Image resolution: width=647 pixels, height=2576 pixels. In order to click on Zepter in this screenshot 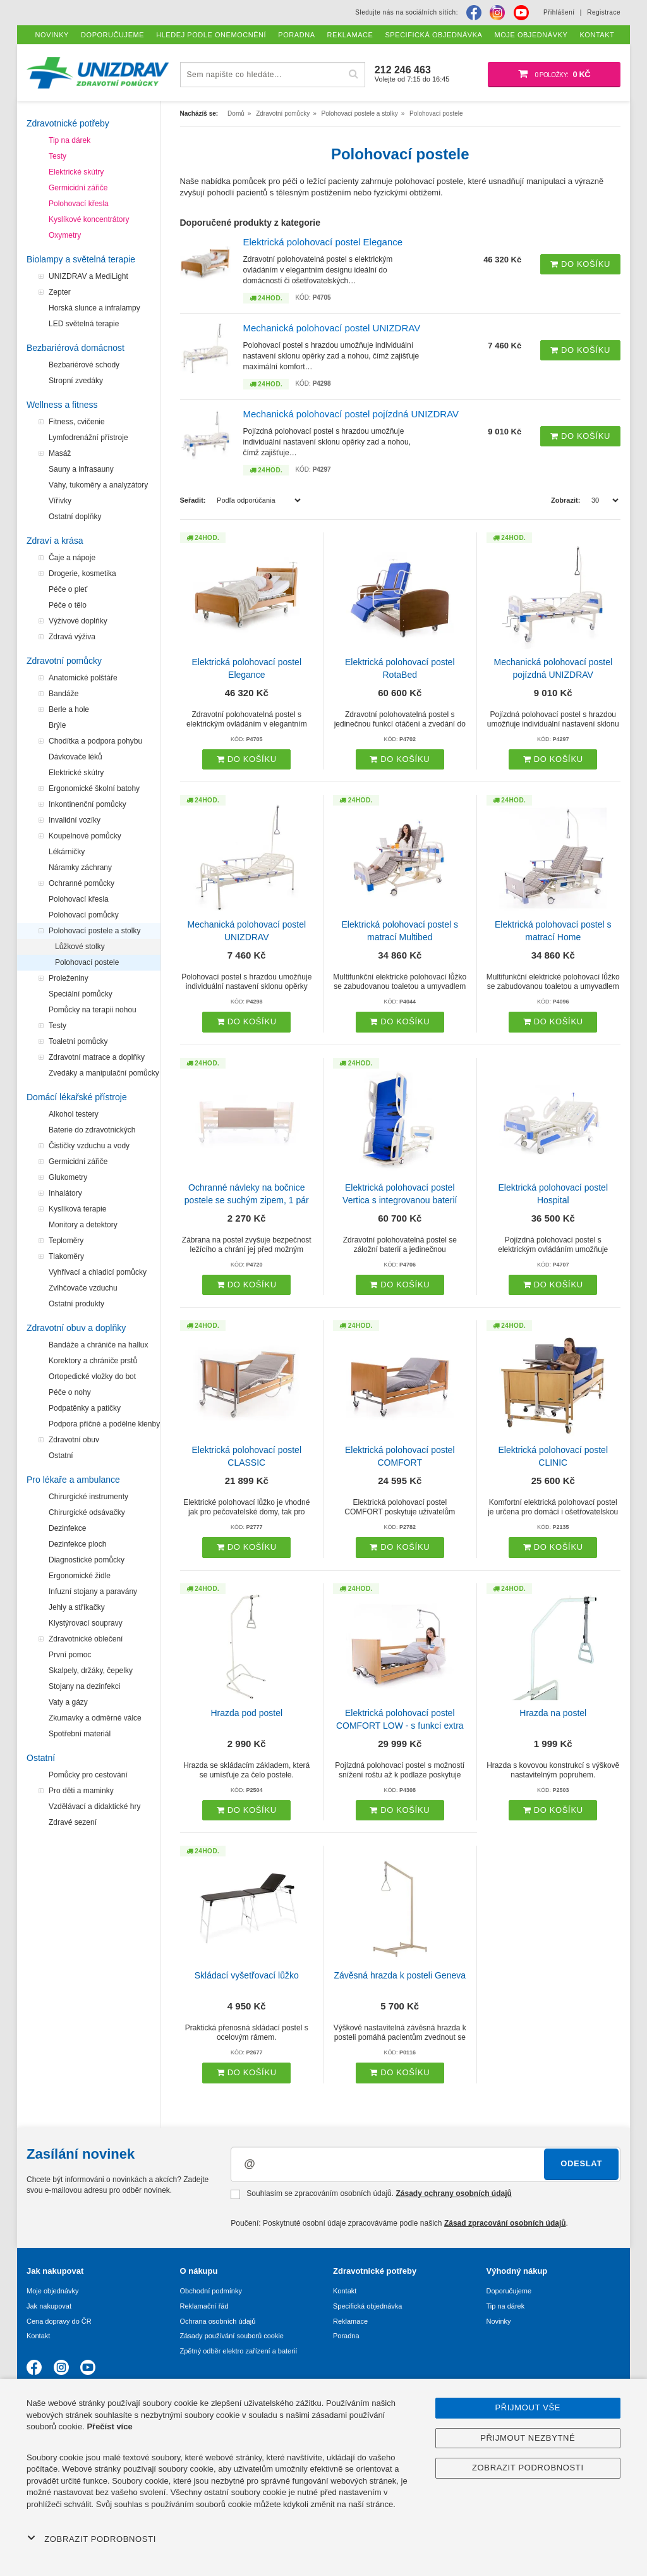, I will do `click(60, 292)`.